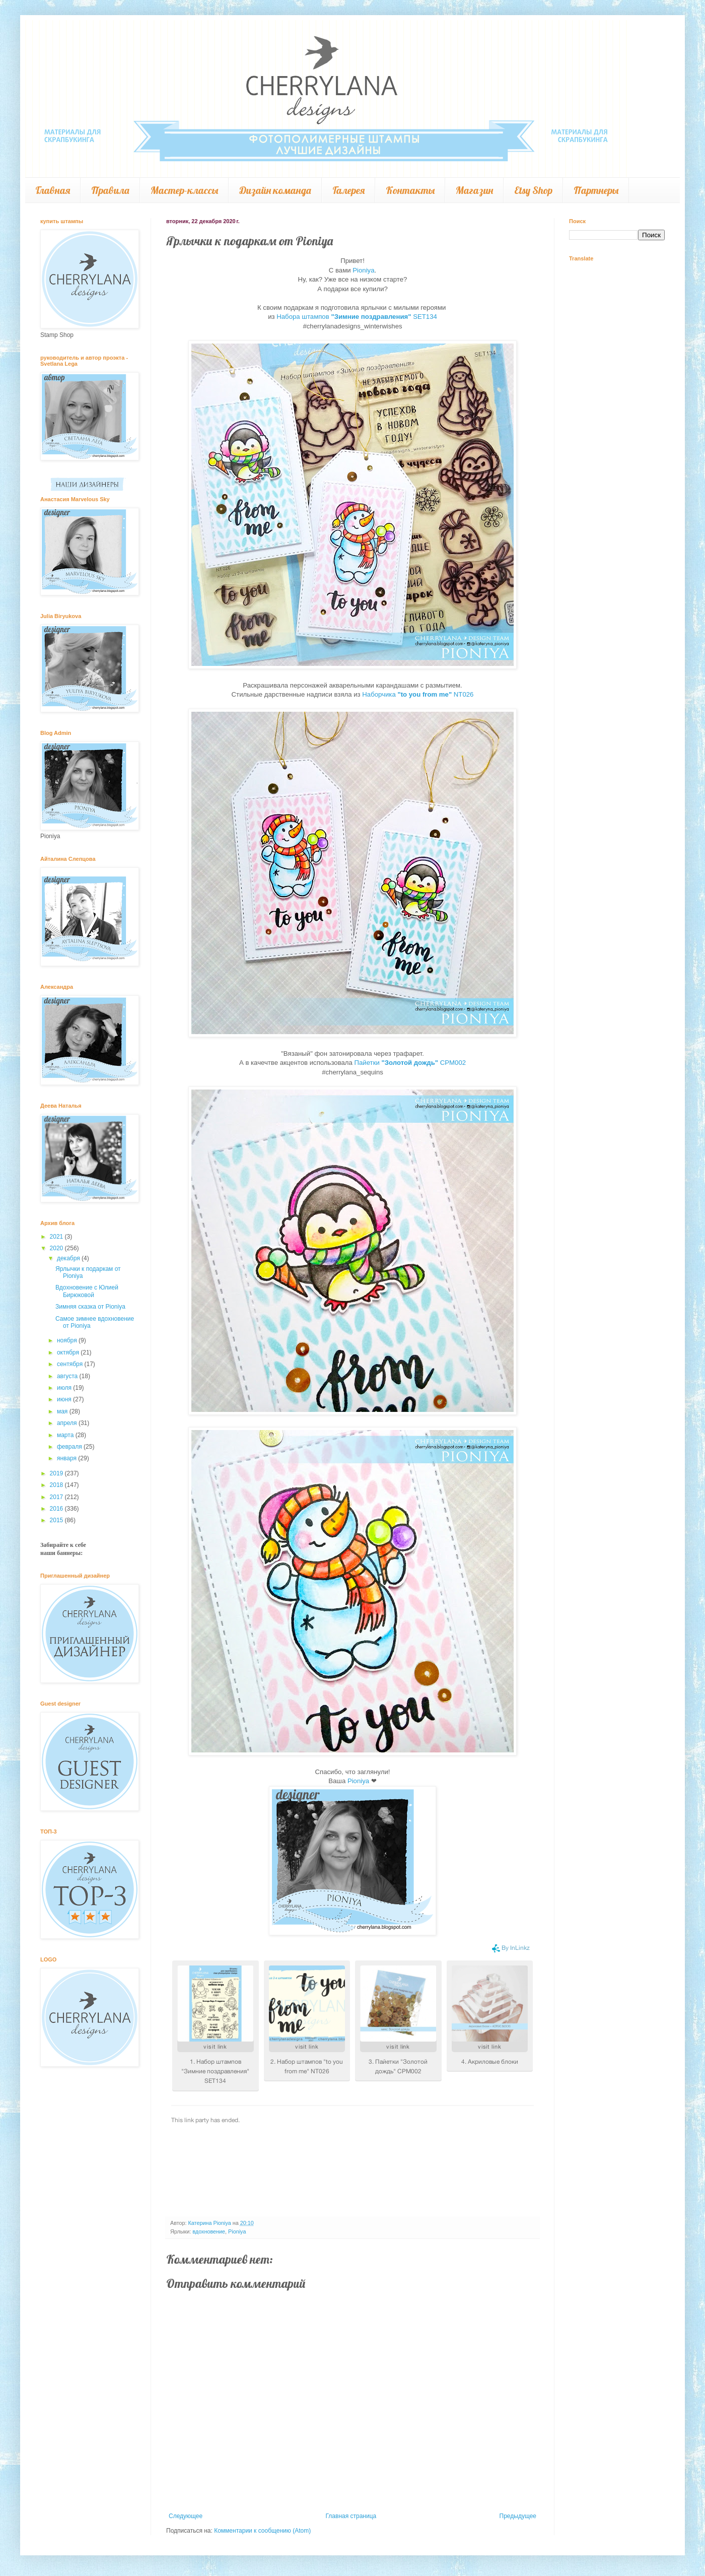 This screenshot has width=705, height=2576. What do you see at coordinates (70, 1446) in the screenshot?
I see `февраля` at bounding box center [70, 1446].